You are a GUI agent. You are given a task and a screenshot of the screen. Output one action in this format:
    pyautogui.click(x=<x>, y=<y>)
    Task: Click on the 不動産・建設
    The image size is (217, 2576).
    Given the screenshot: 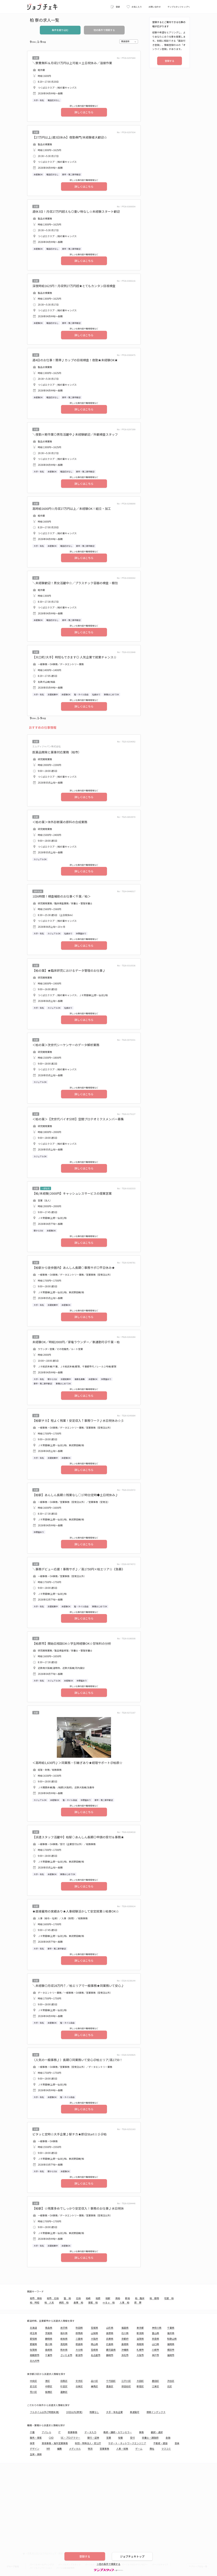 What is the action you would take?
    pyautogui.click(x=160, y=2443)
    